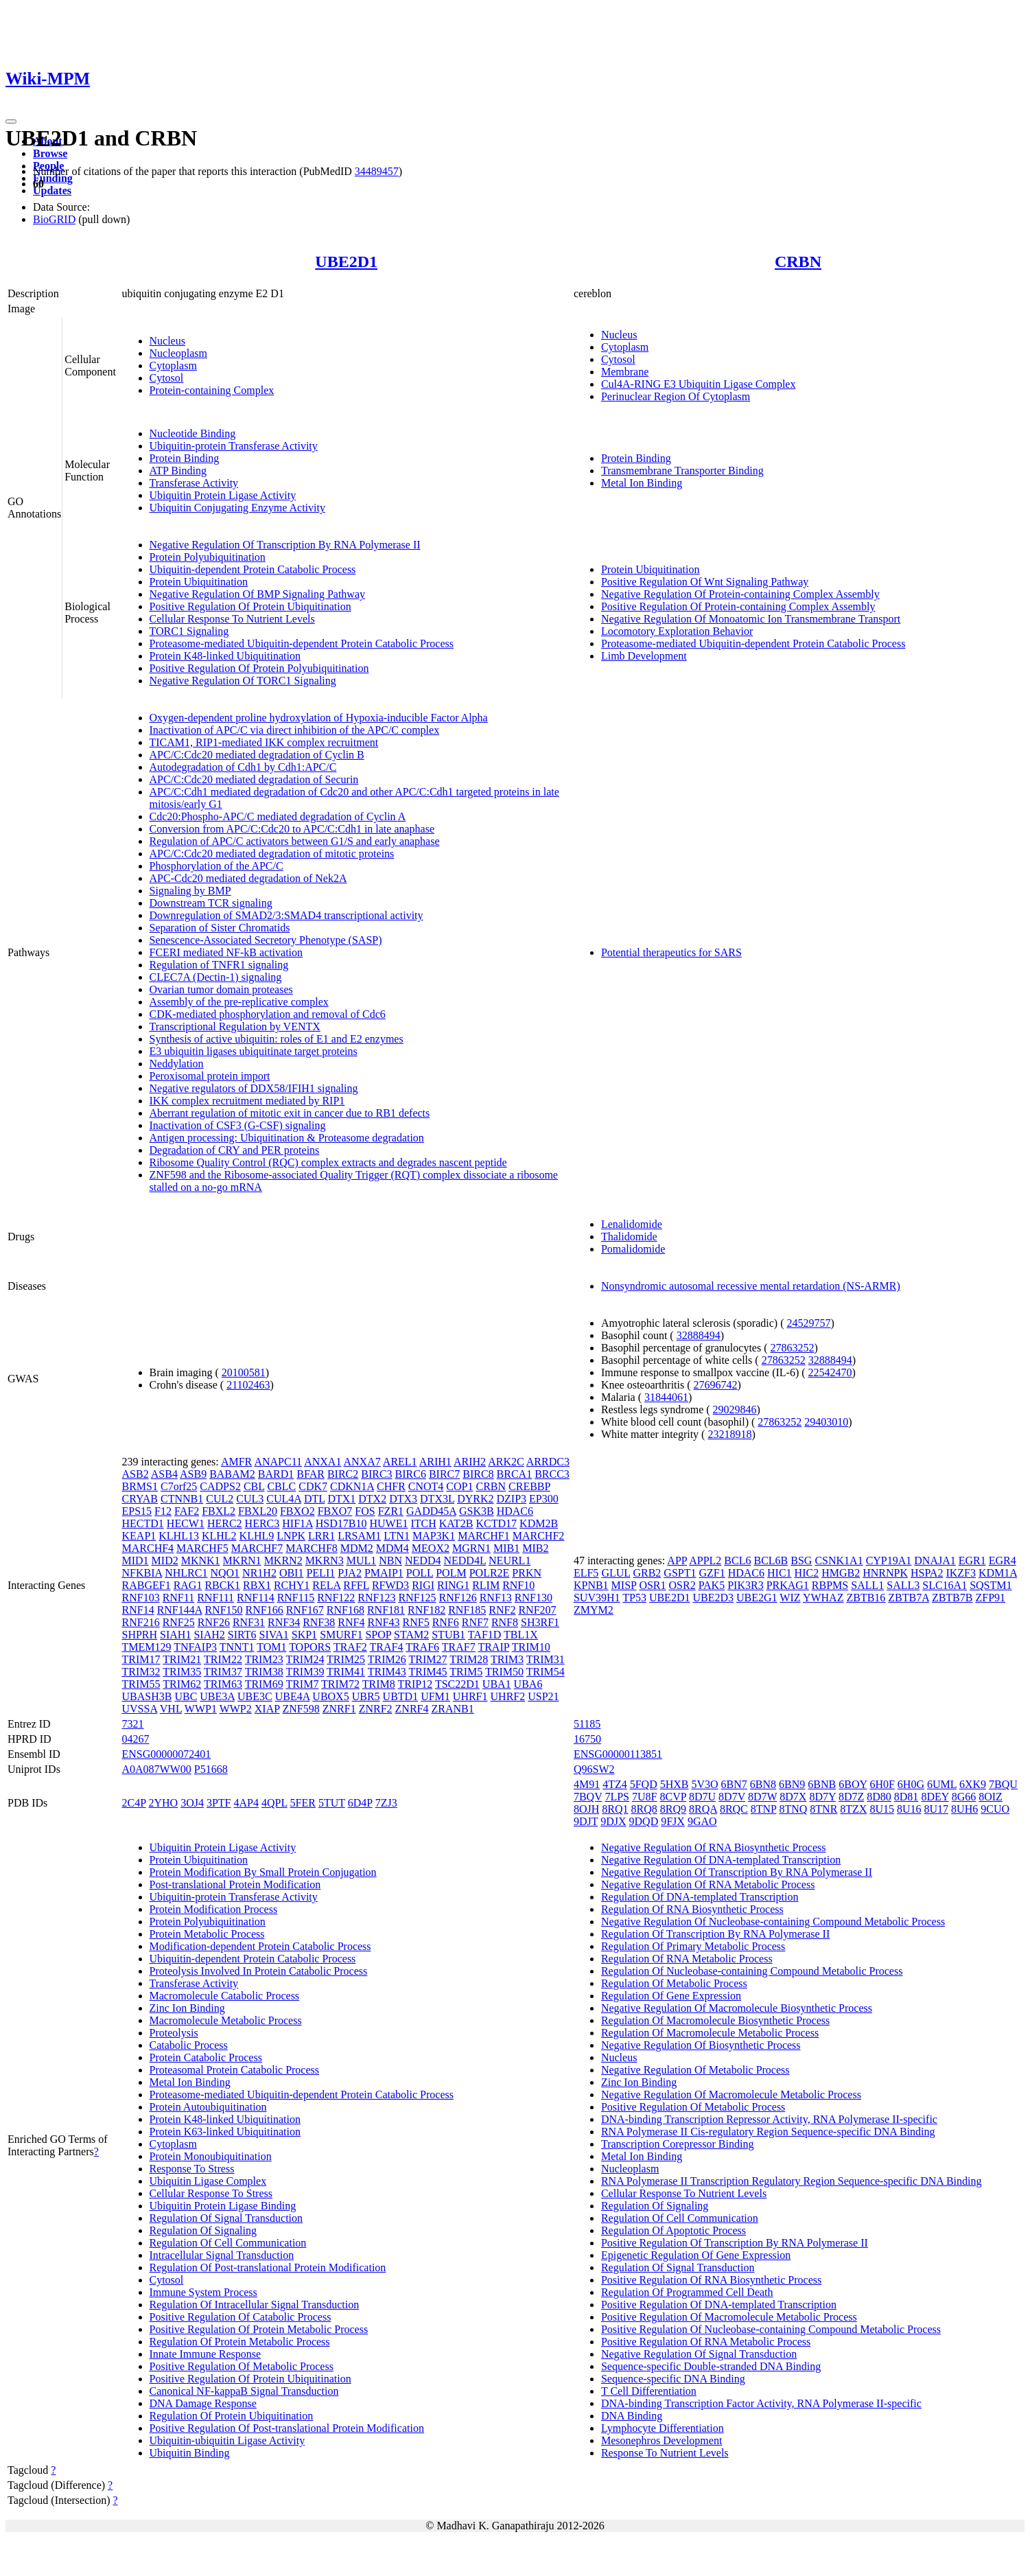  Describe the element at coordinates (665, 2453) in the screenshot. I see `Response To Nutrient Levels` at that location.